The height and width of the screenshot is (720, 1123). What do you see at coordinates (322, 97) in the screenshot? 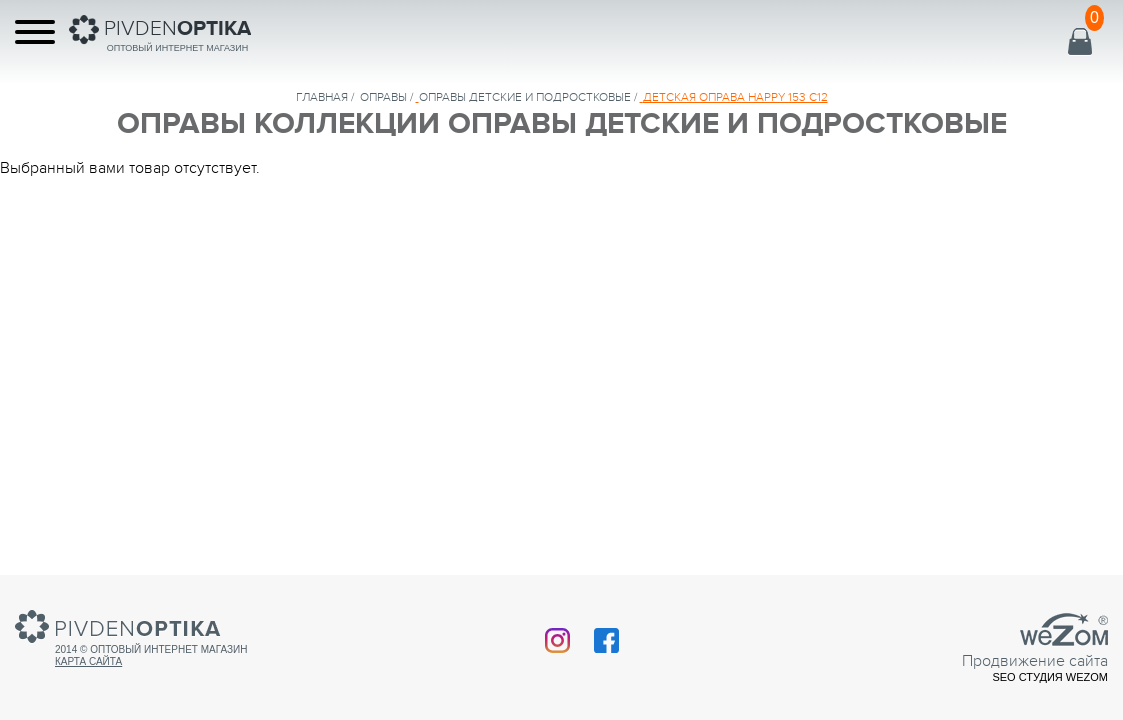
I see `Главная` at bounding box center [322, 97].